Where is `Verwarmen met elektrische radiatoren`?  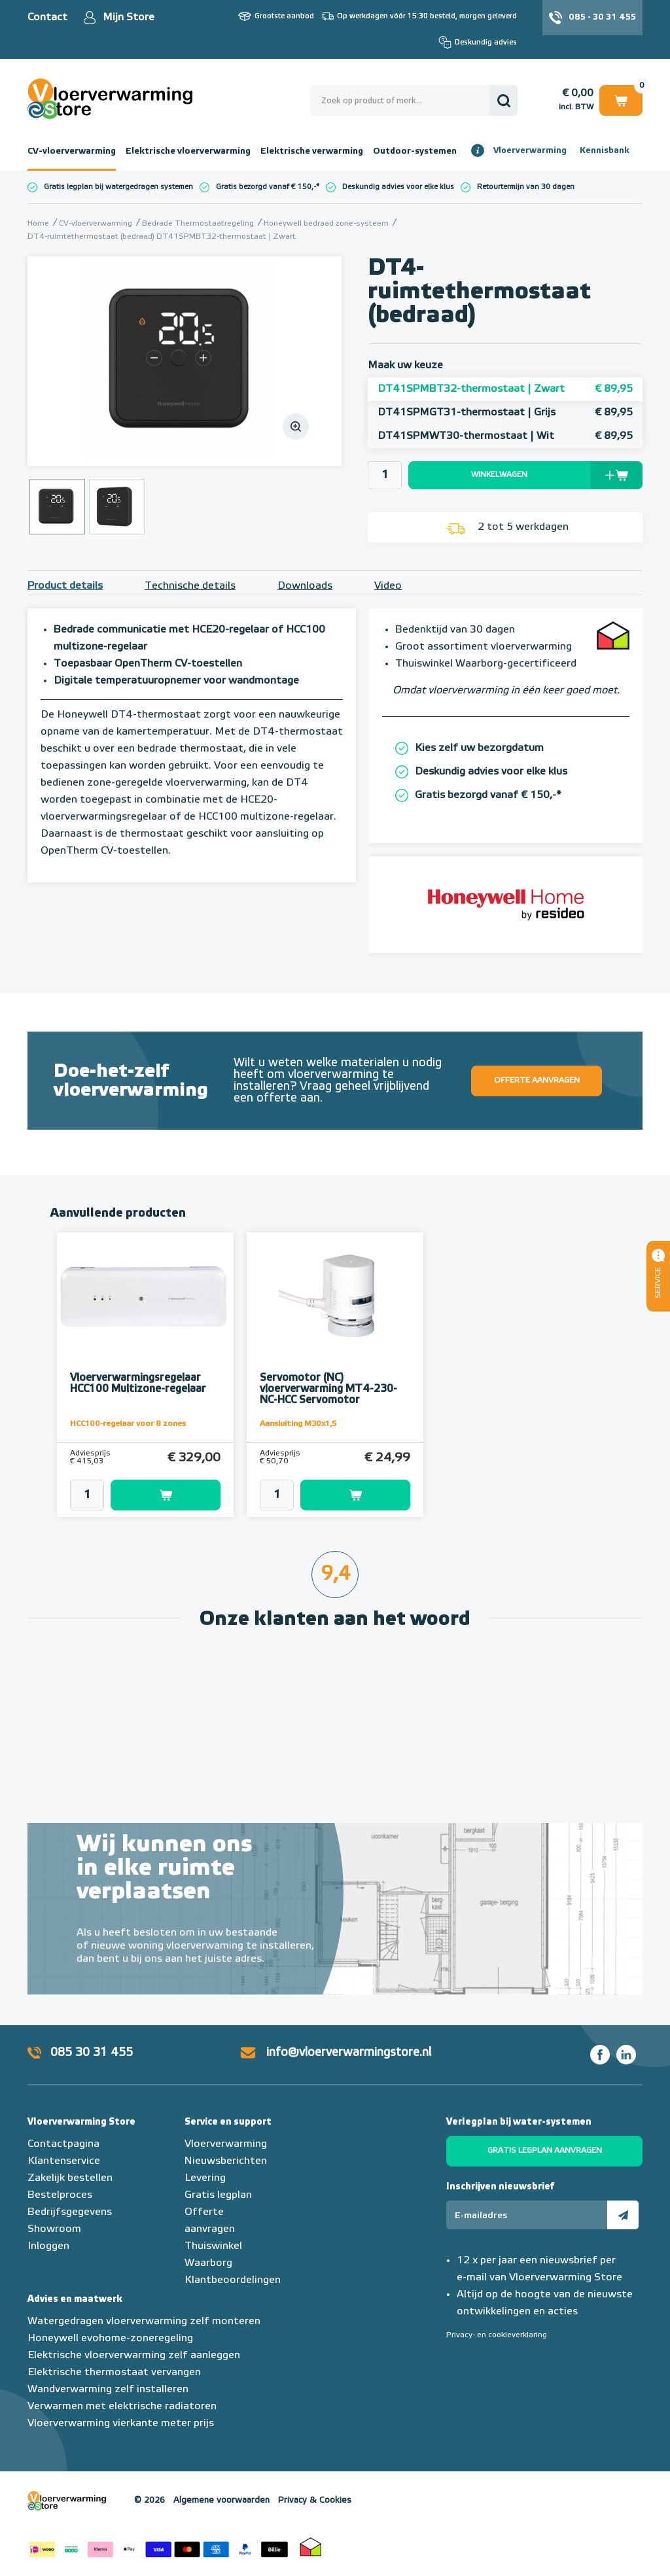 Verwarmen met elektrische radiatoren is located at coordinates (122, 2406).